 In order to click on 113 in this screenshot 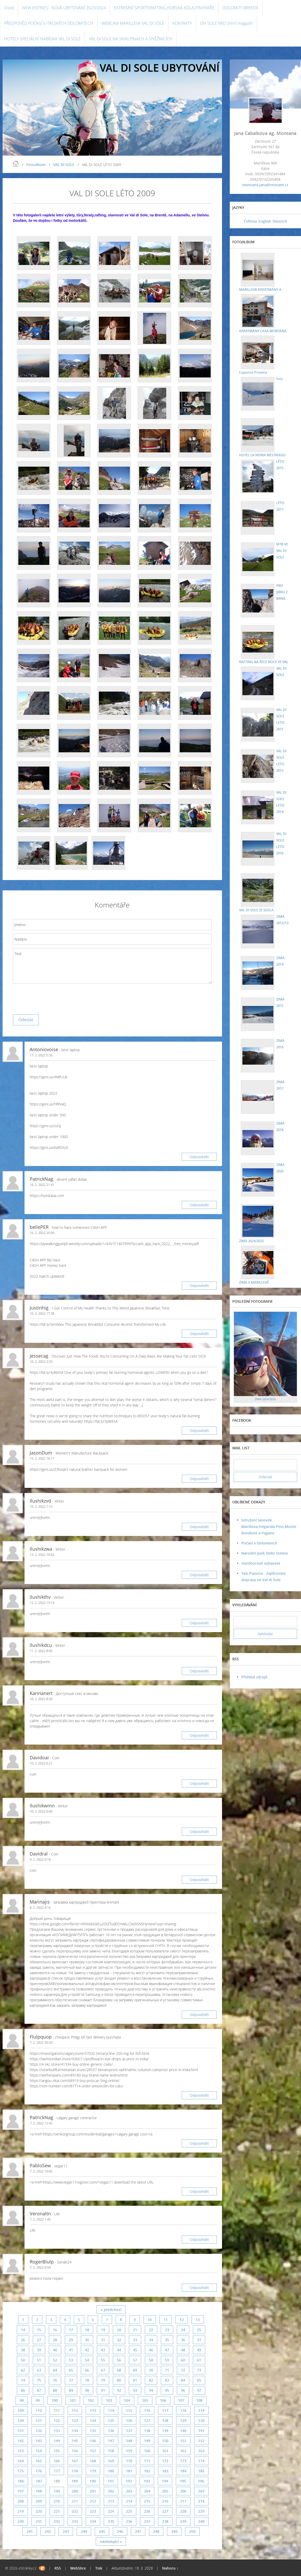, I will do `click(93, 2410)`.